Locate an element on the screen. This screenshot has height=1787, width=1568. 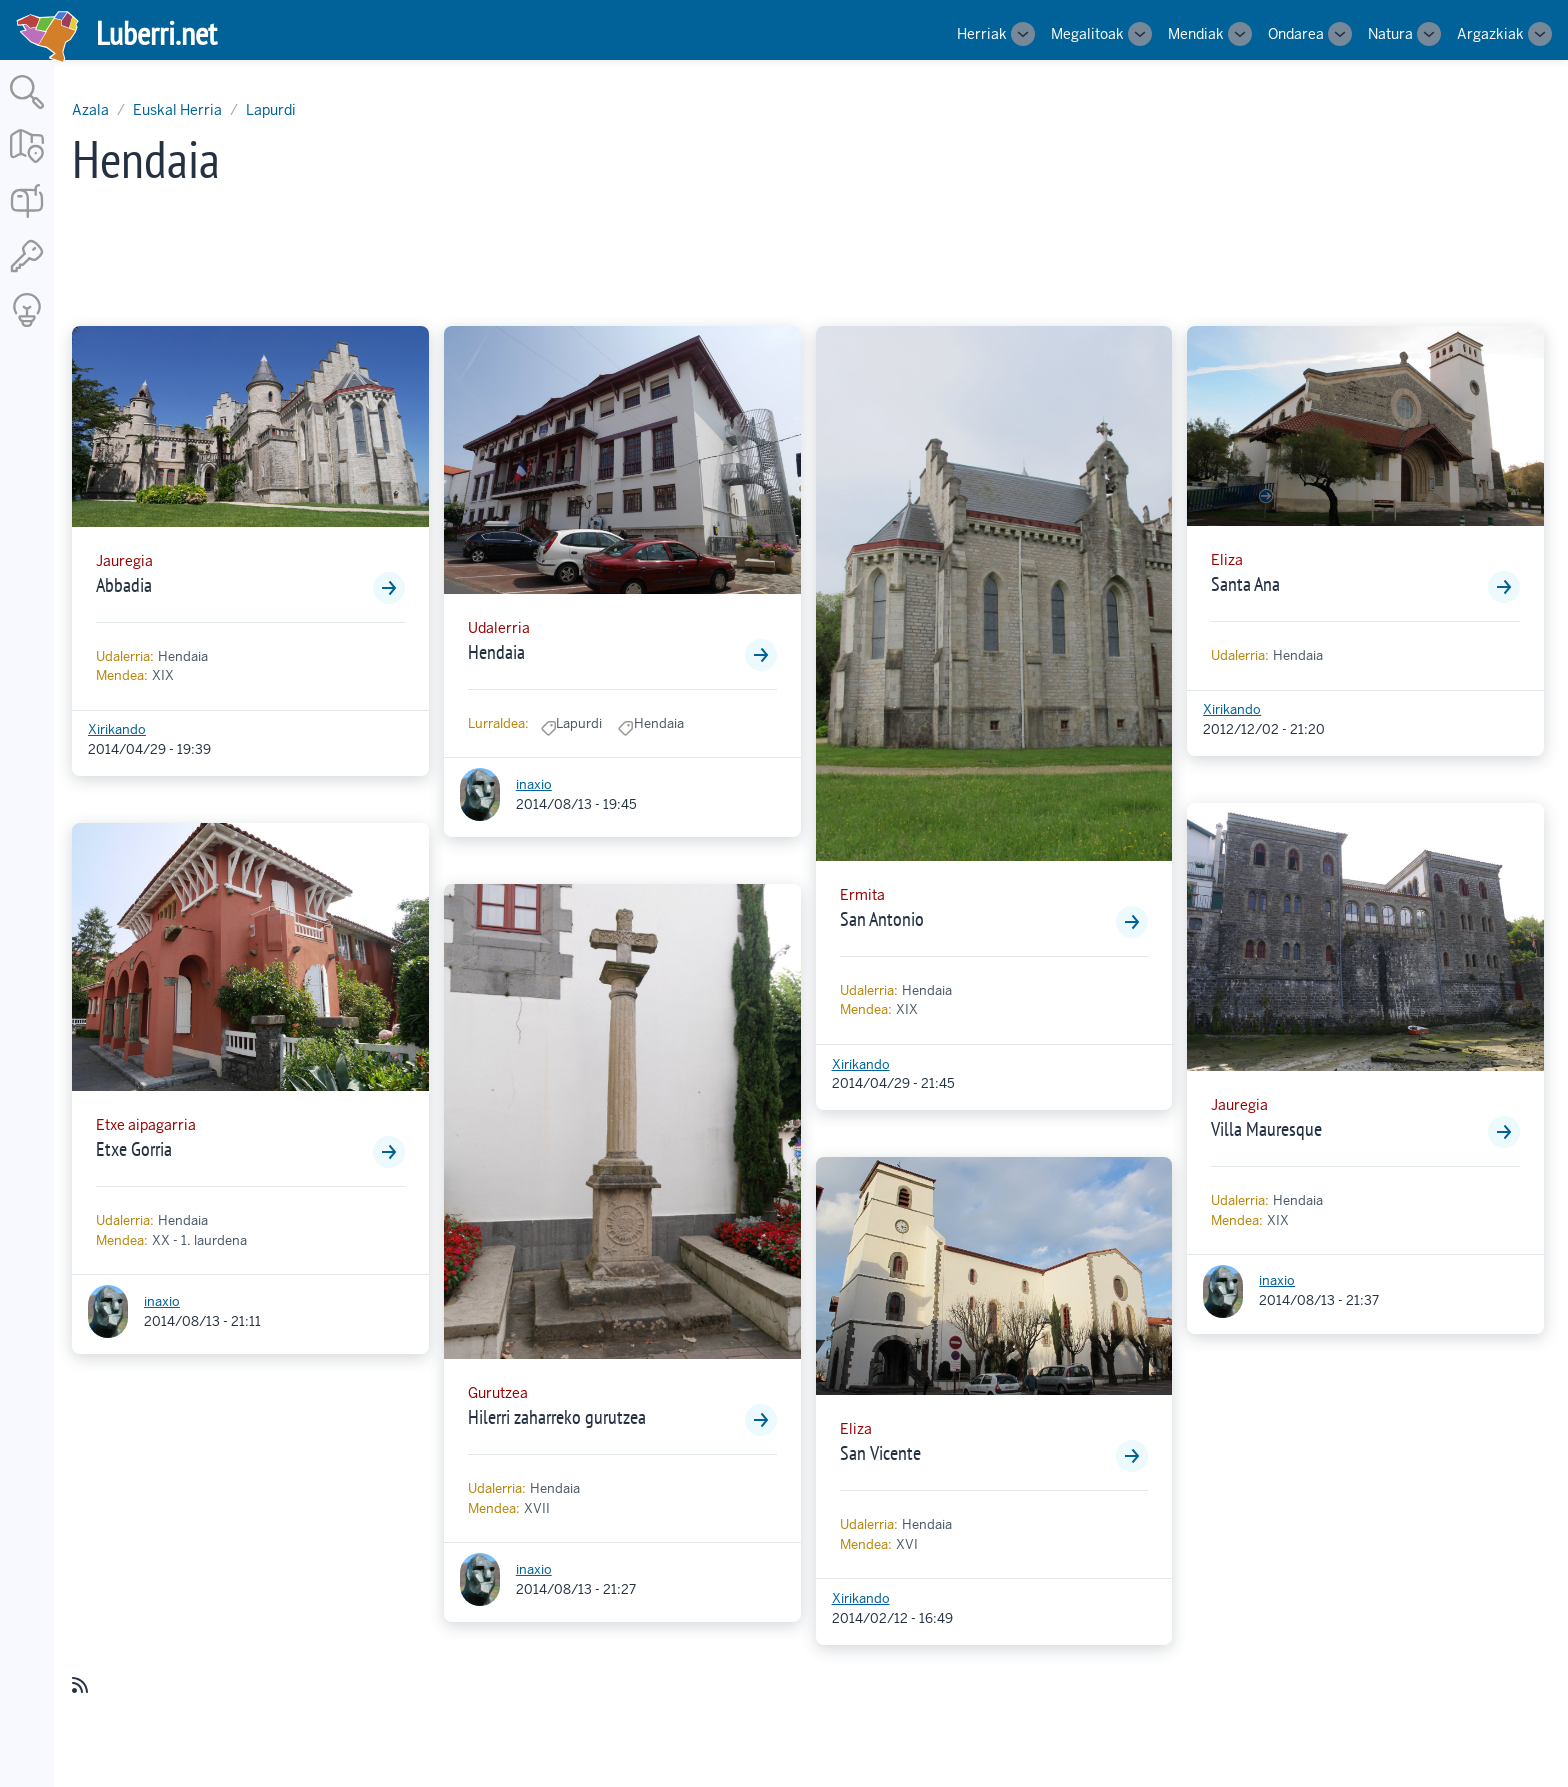
Santa Ana is located at coordinates (1245, 584).